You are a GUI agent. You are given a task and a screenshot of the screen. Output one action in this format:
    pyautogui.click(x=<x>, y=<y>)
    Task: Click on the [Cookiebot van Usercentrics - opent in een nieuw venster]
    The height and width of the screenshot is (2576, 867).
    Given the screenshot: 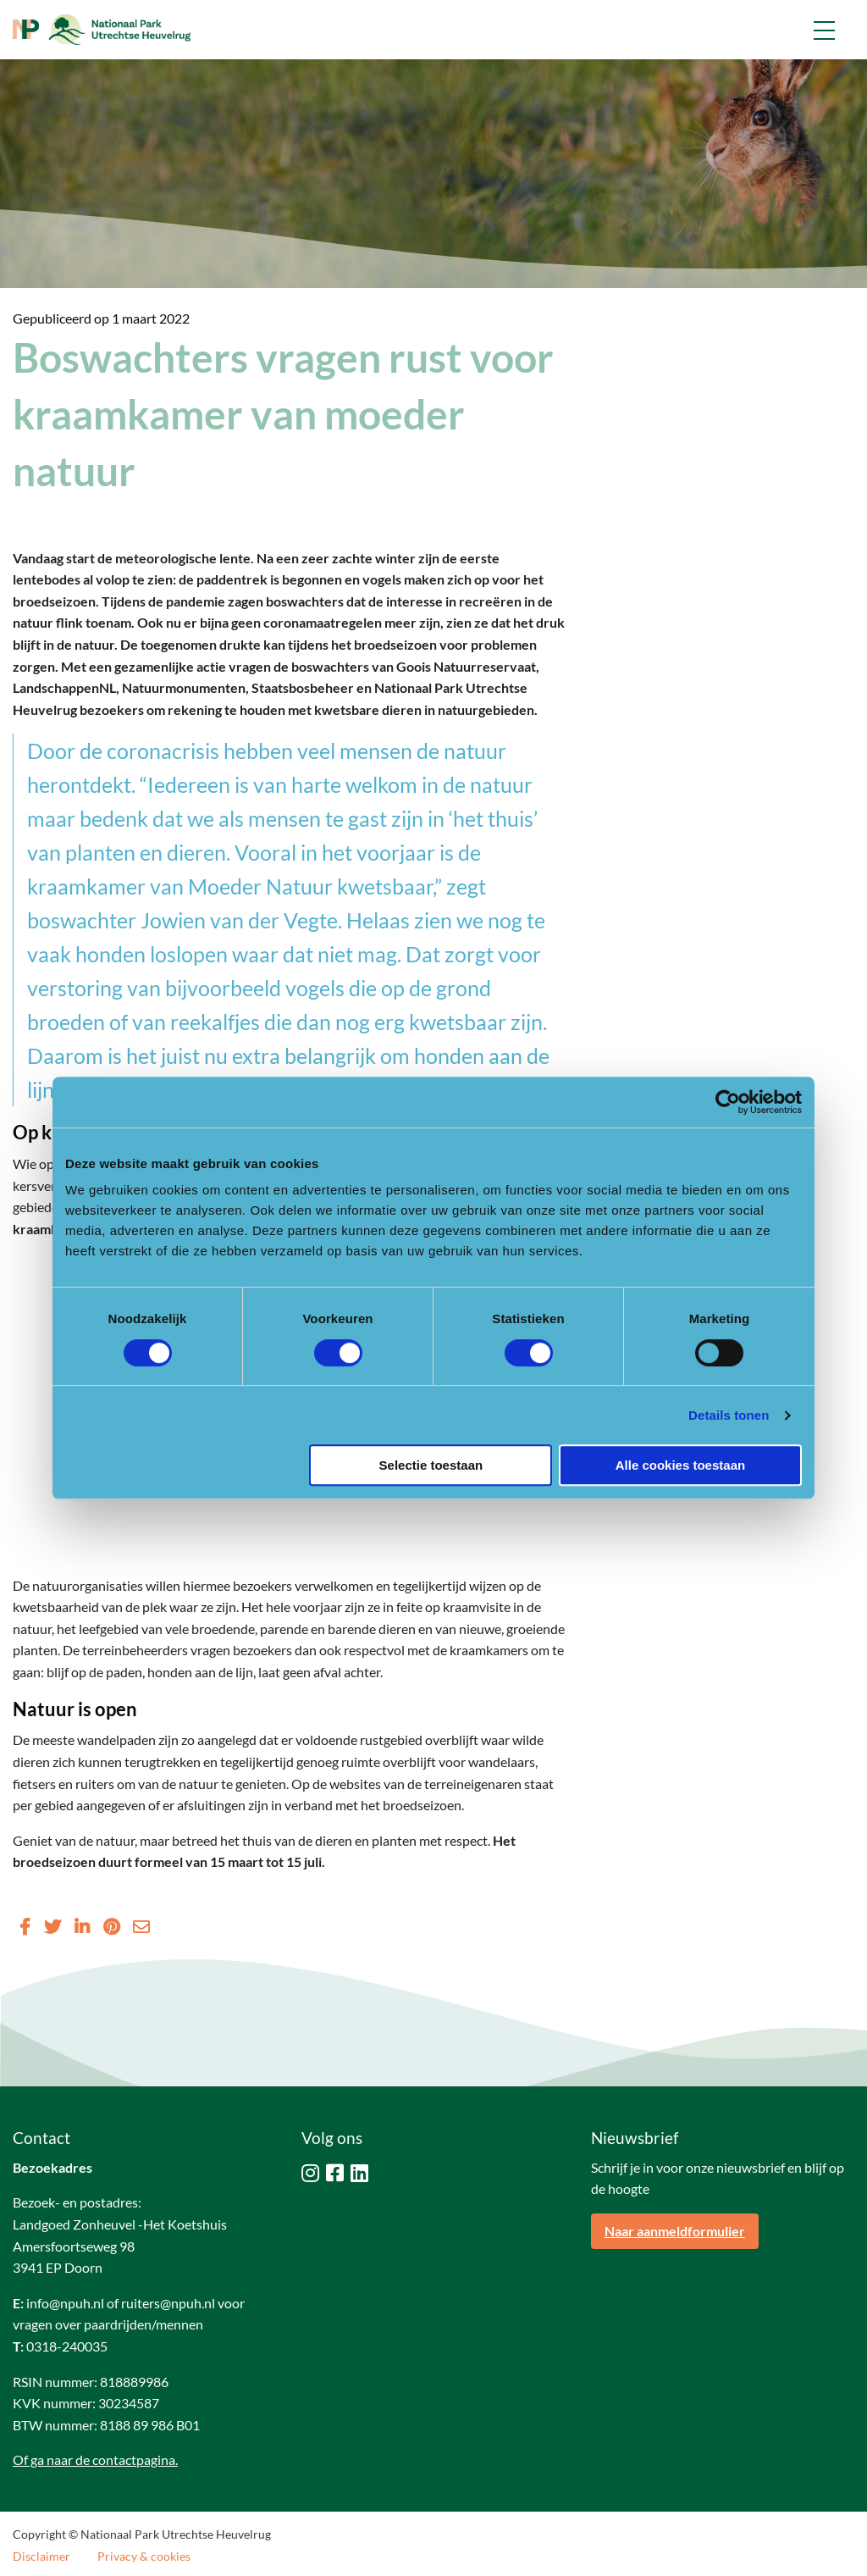 What is the action you would take?
    pyautogui.click(x=728, y=1102)
    